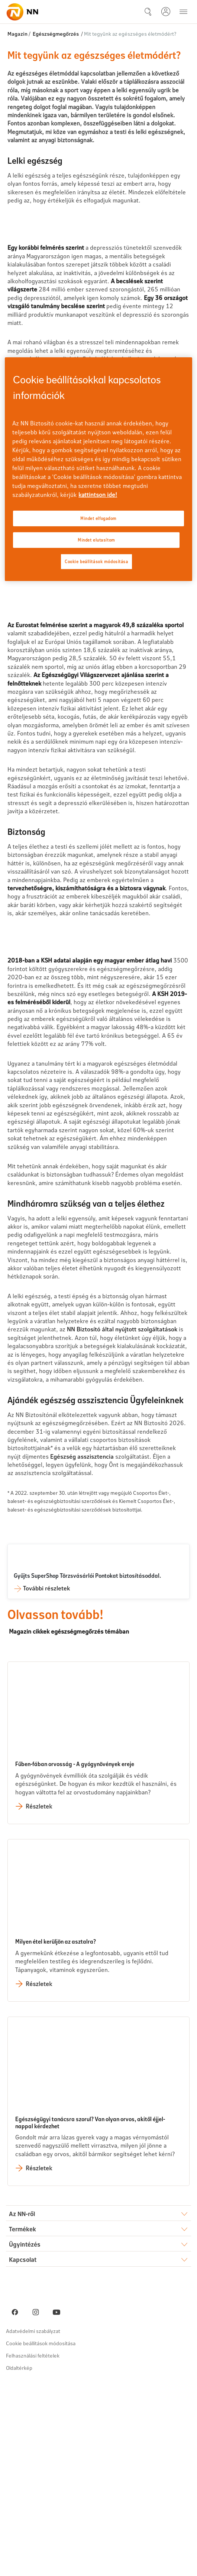 This screenshot has height=2576, width=197. Describe the element at coordinates (32, 2547) in the screenshot. I see `Felhasználási feltételek` at that location.